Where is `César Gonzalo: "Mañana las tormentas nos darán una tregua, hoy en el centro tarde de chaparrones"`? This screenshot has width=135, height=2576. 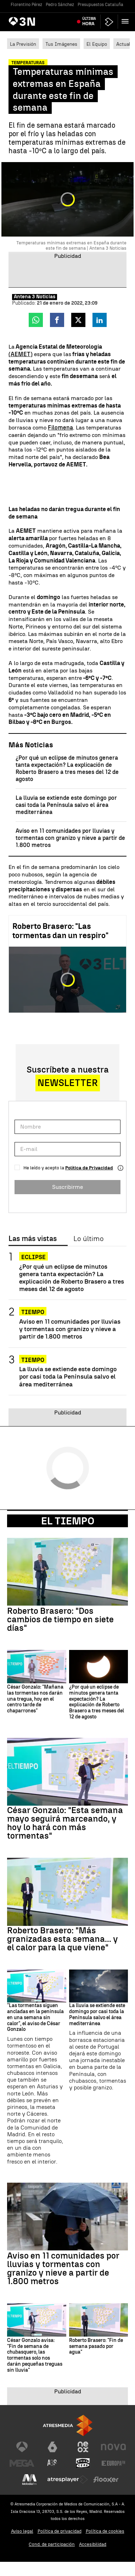 César Gonzalo: "Mañana las tormentas nos darán una tregua, hoy en el centro tarde de chaparrones" is located at coordinates (35, 1699).